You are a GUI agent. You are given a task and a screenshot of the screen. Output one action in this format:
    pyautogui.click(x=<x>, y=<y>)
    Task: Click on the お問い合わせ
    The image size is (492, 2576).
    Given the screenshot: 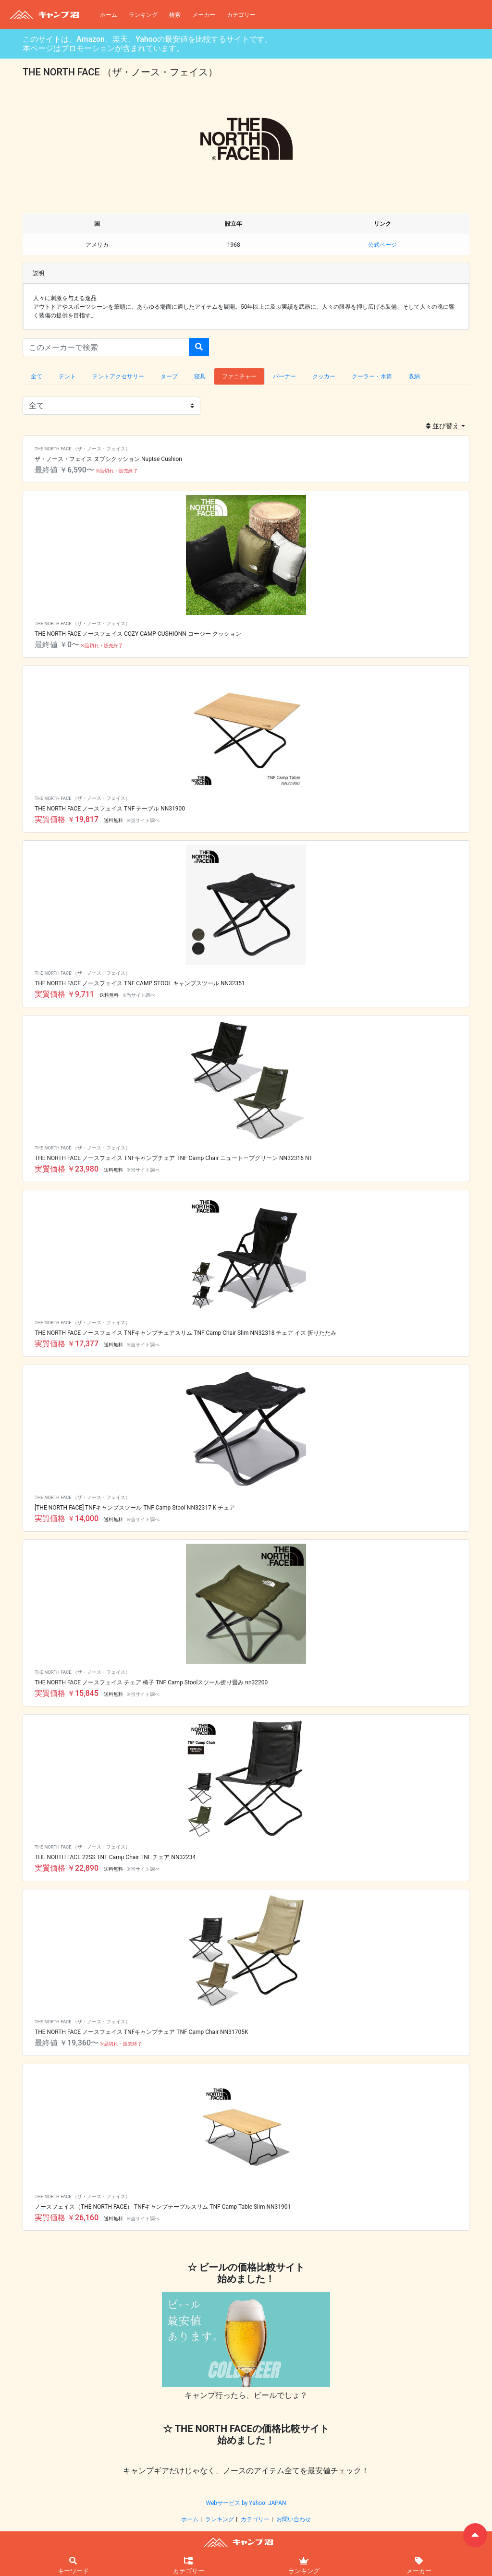 What is the action you would take?
    pyautogui.click(x=293, y=2519)
    